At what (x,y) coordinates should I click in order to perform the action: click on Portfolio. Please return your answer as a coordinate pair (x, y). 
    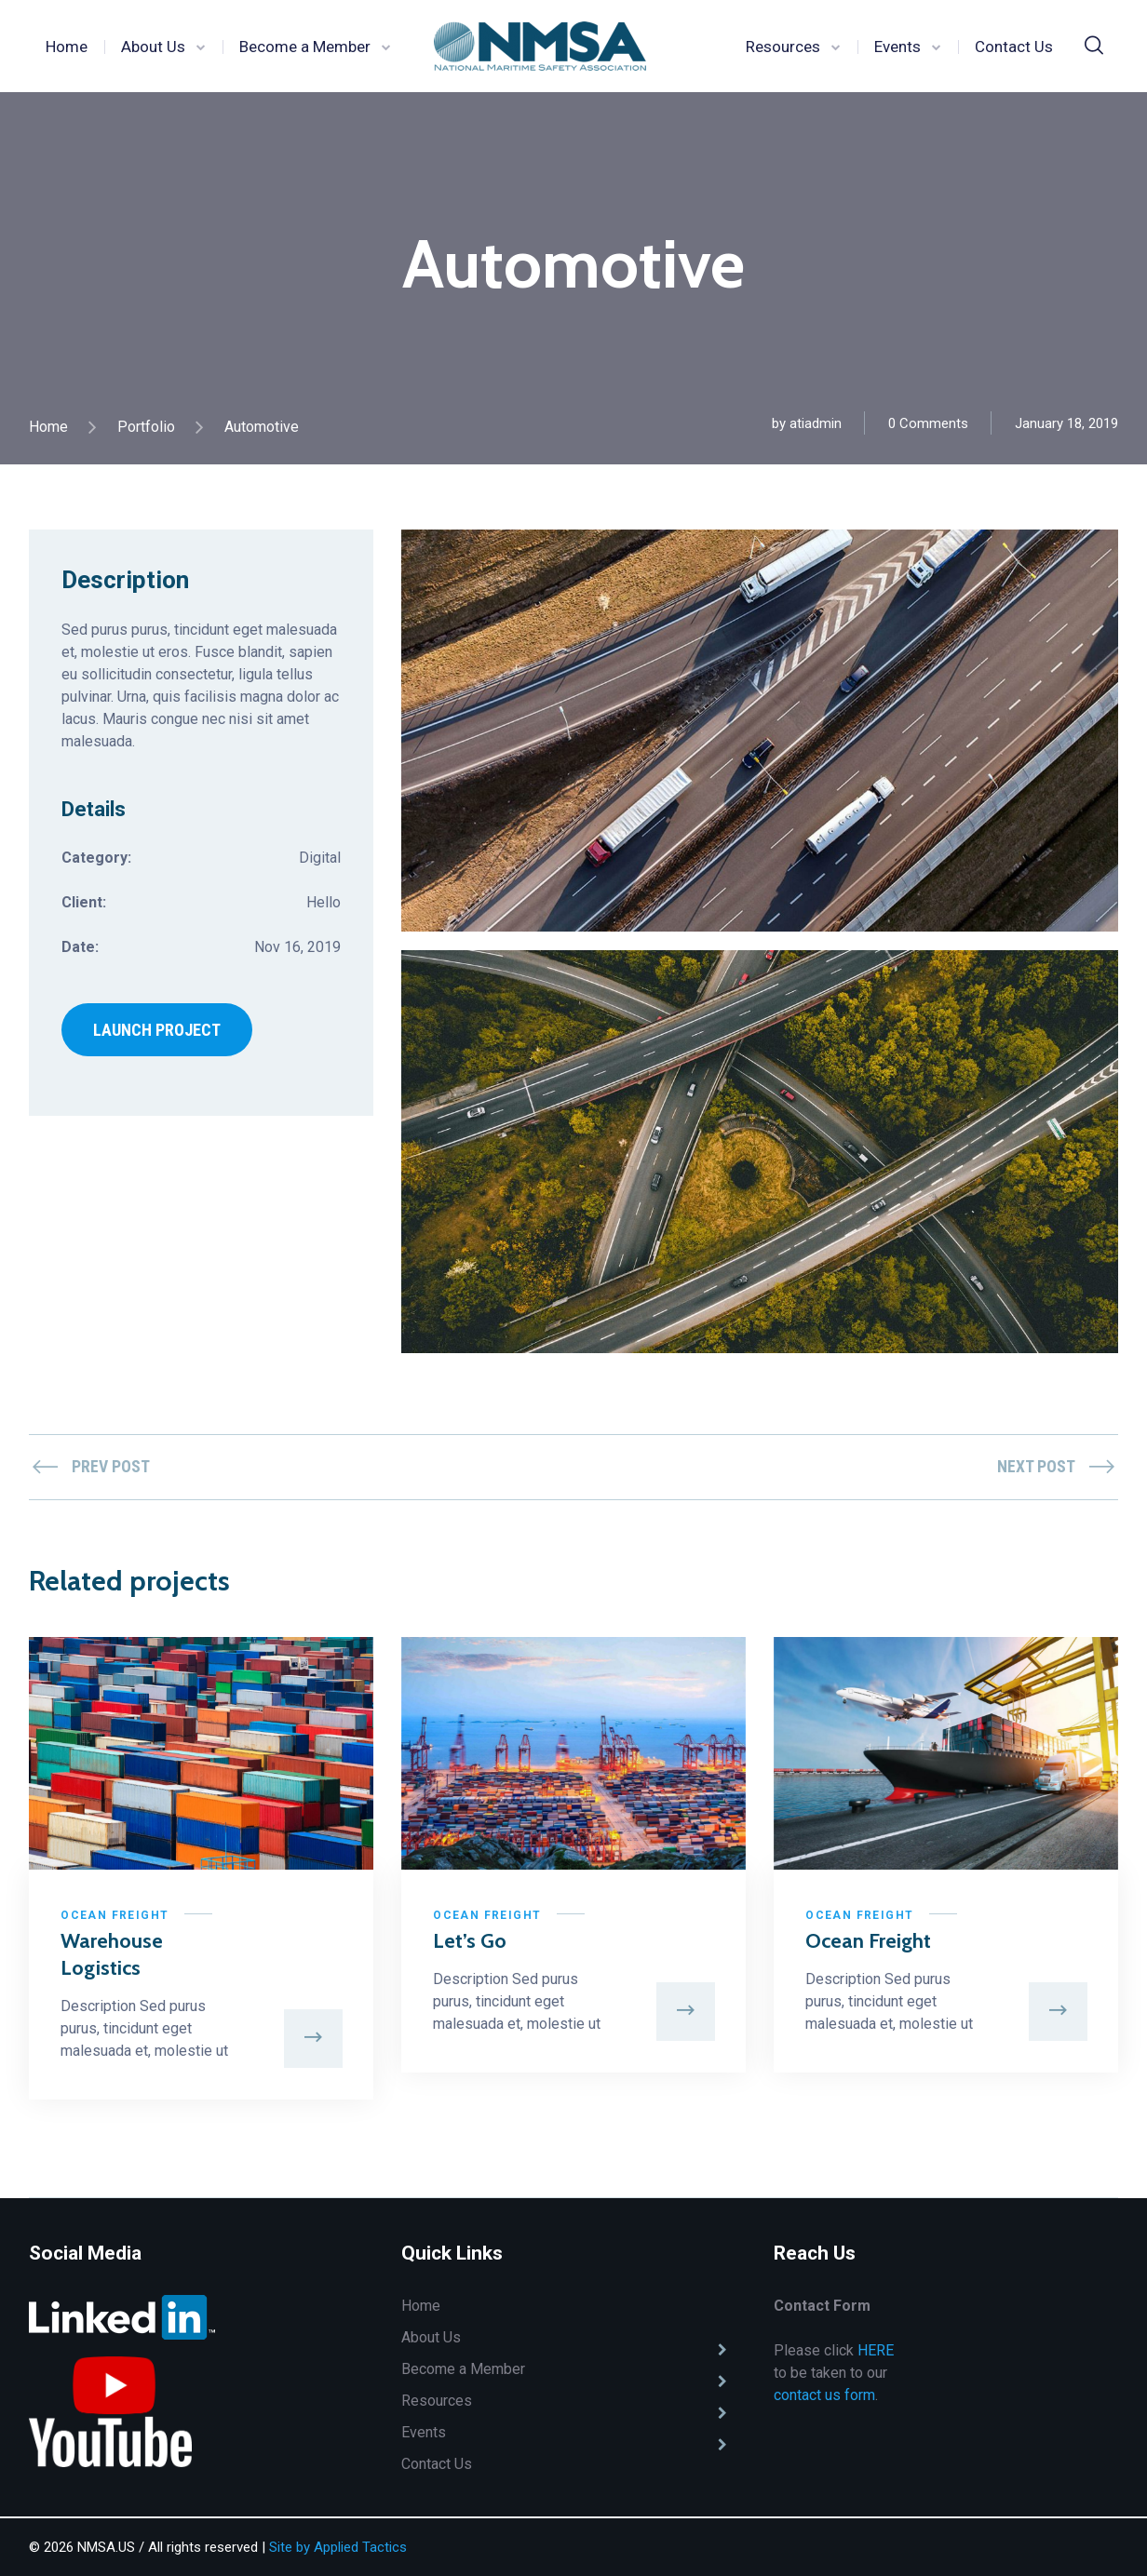
    Looking at the image, I should click on (146, 427).